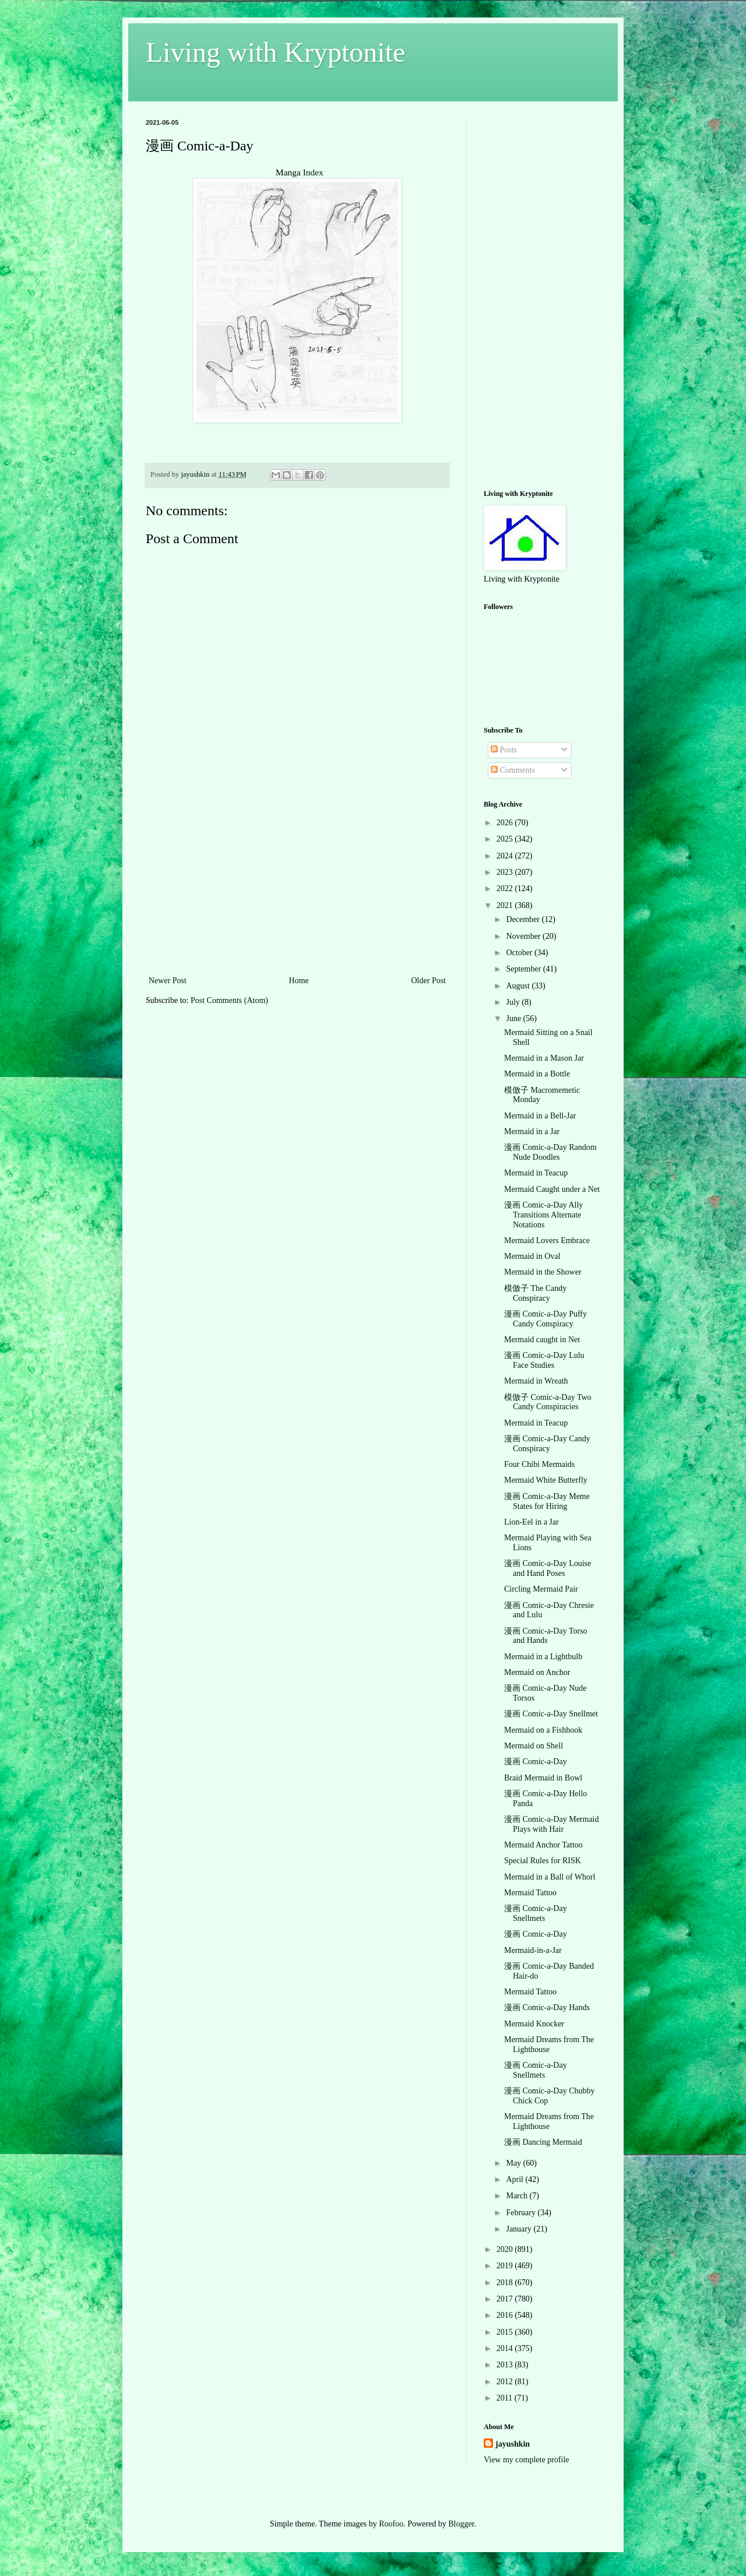 Image resolution: width=746 pixels, height=2576 pixels. Describe the element at coordinates (534, 2023) in the screenshot. I see `Mermaid Knocker` at that location.